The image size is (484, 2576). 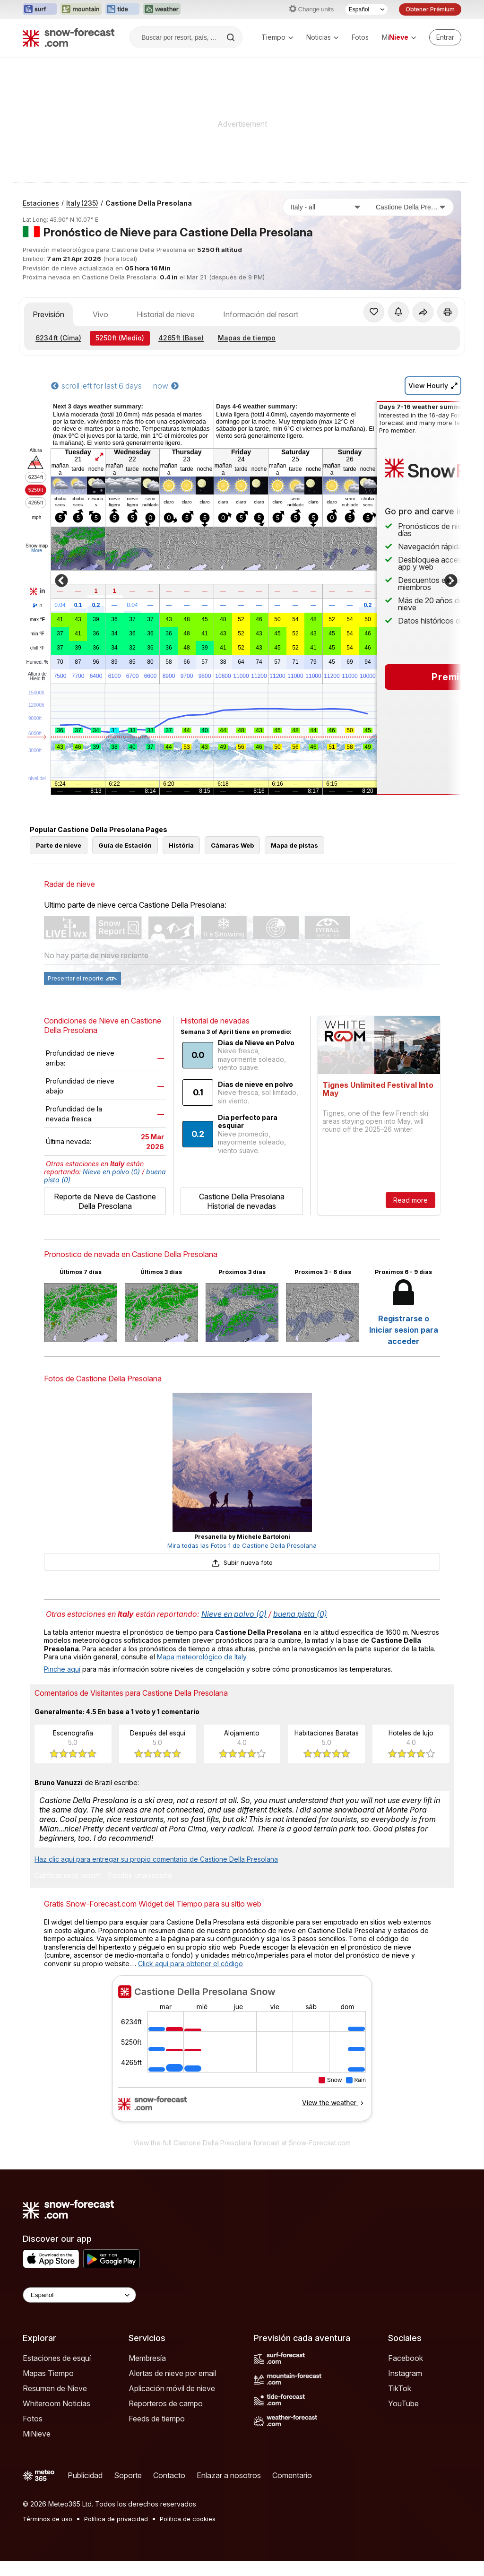 I want to click on <p>Su navegador no da soporte a iframes</p>, so click(x=242, y=2054).